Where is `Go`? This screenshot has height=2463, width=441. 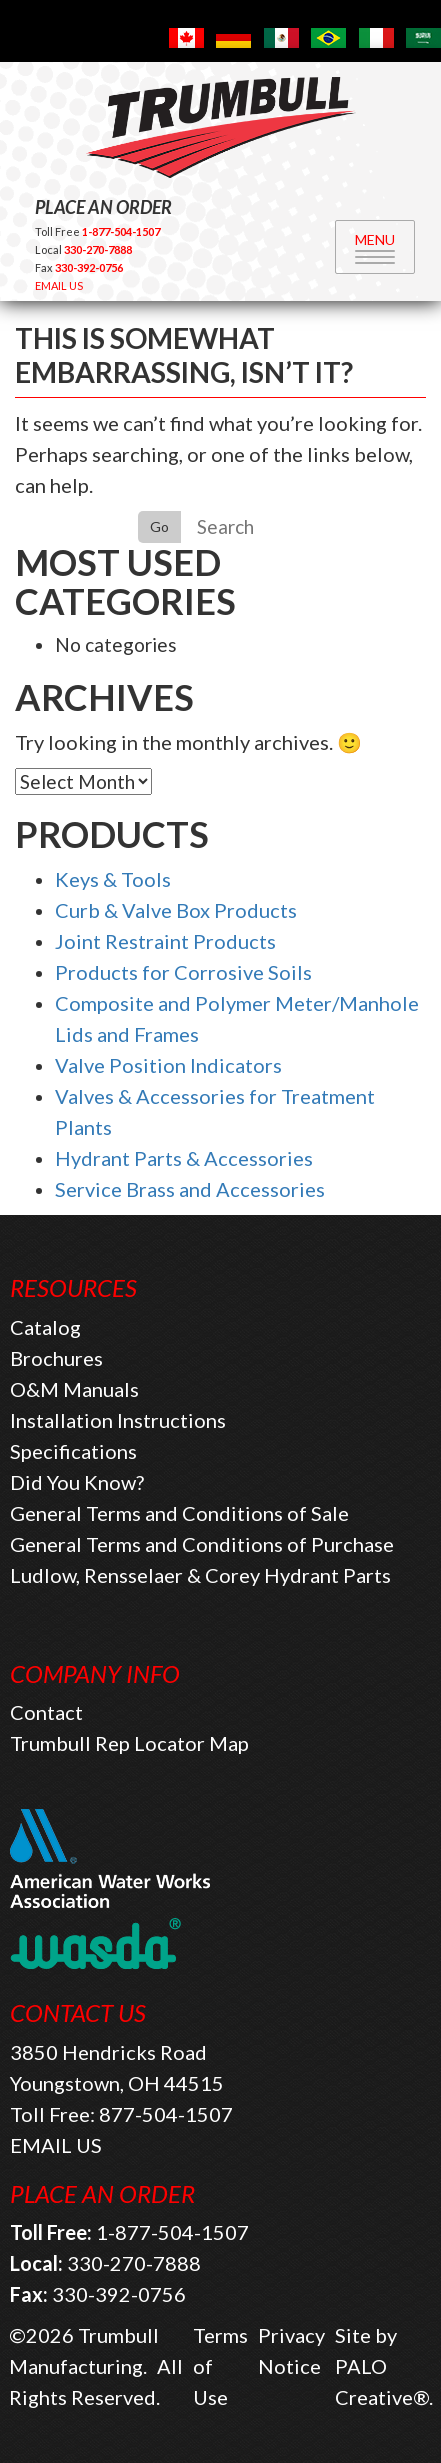 Go is located at coordinates (159, 526).